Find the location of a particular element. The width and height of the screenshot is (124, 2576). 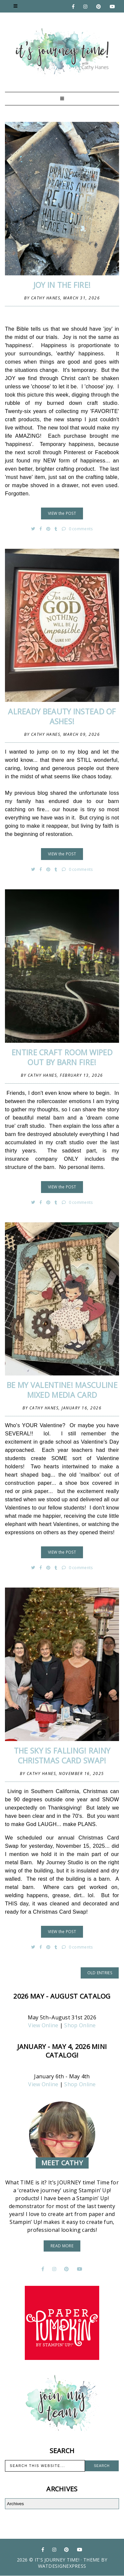

ENTIRE CRAFT ROOM WIPED OUT BY BARN FIRE! is located at coordinates (62, 1057).